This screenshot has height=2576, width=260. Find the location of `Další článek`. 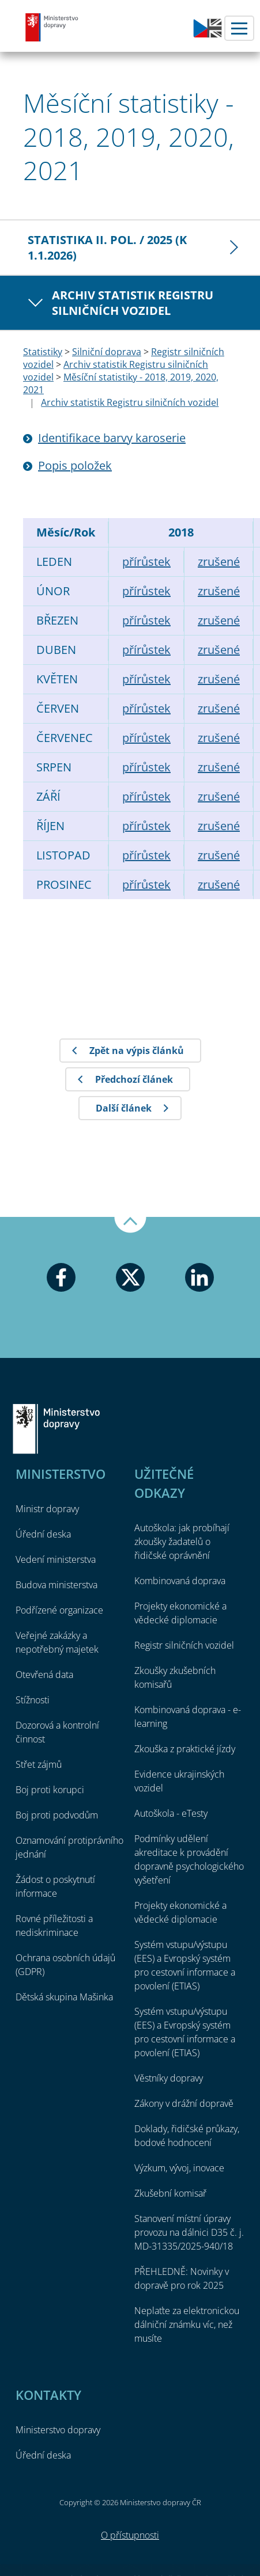

Další článek is located at coordinates (124, 1108).